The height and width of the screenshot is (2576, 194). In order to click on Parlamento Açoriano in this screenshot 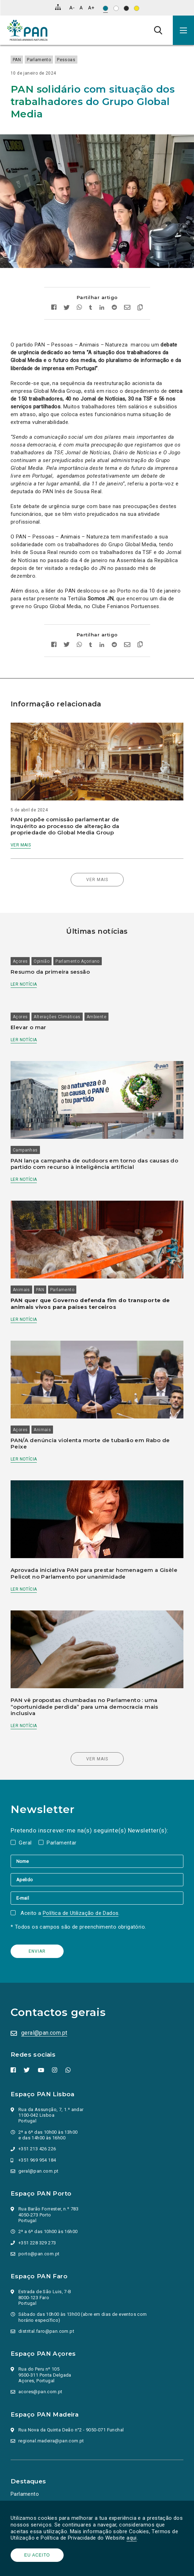, I will do `click(77, 961)`.